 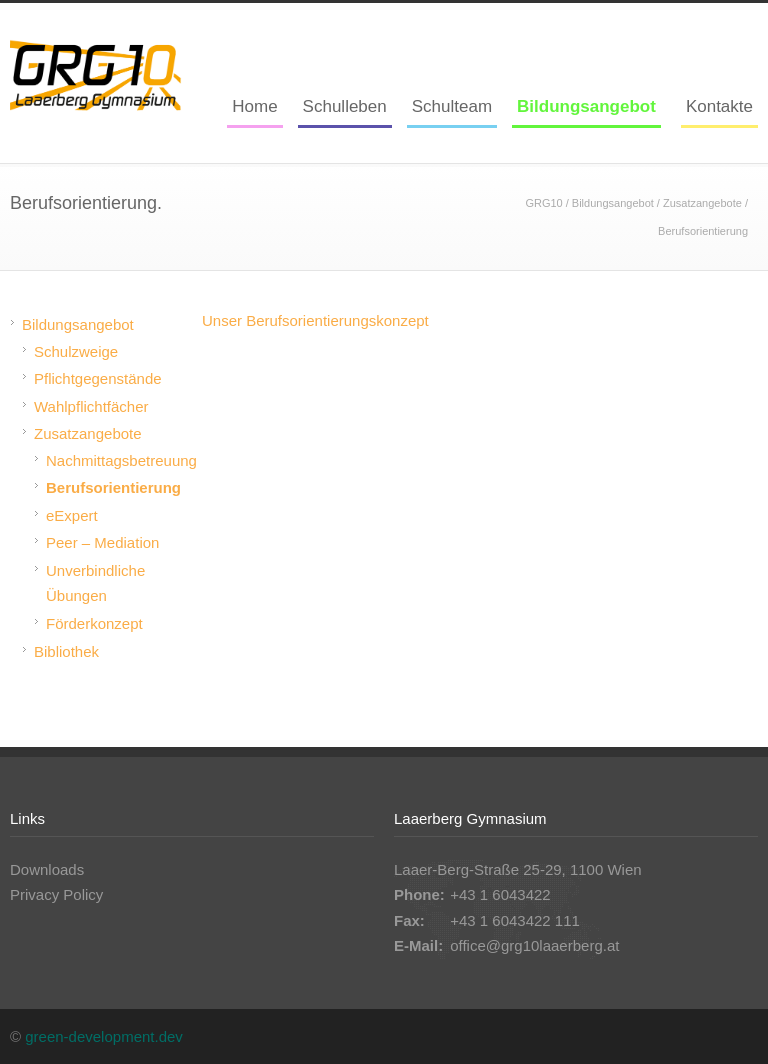 I want to click on Zusatzangebote, so click(x=702, y=203).